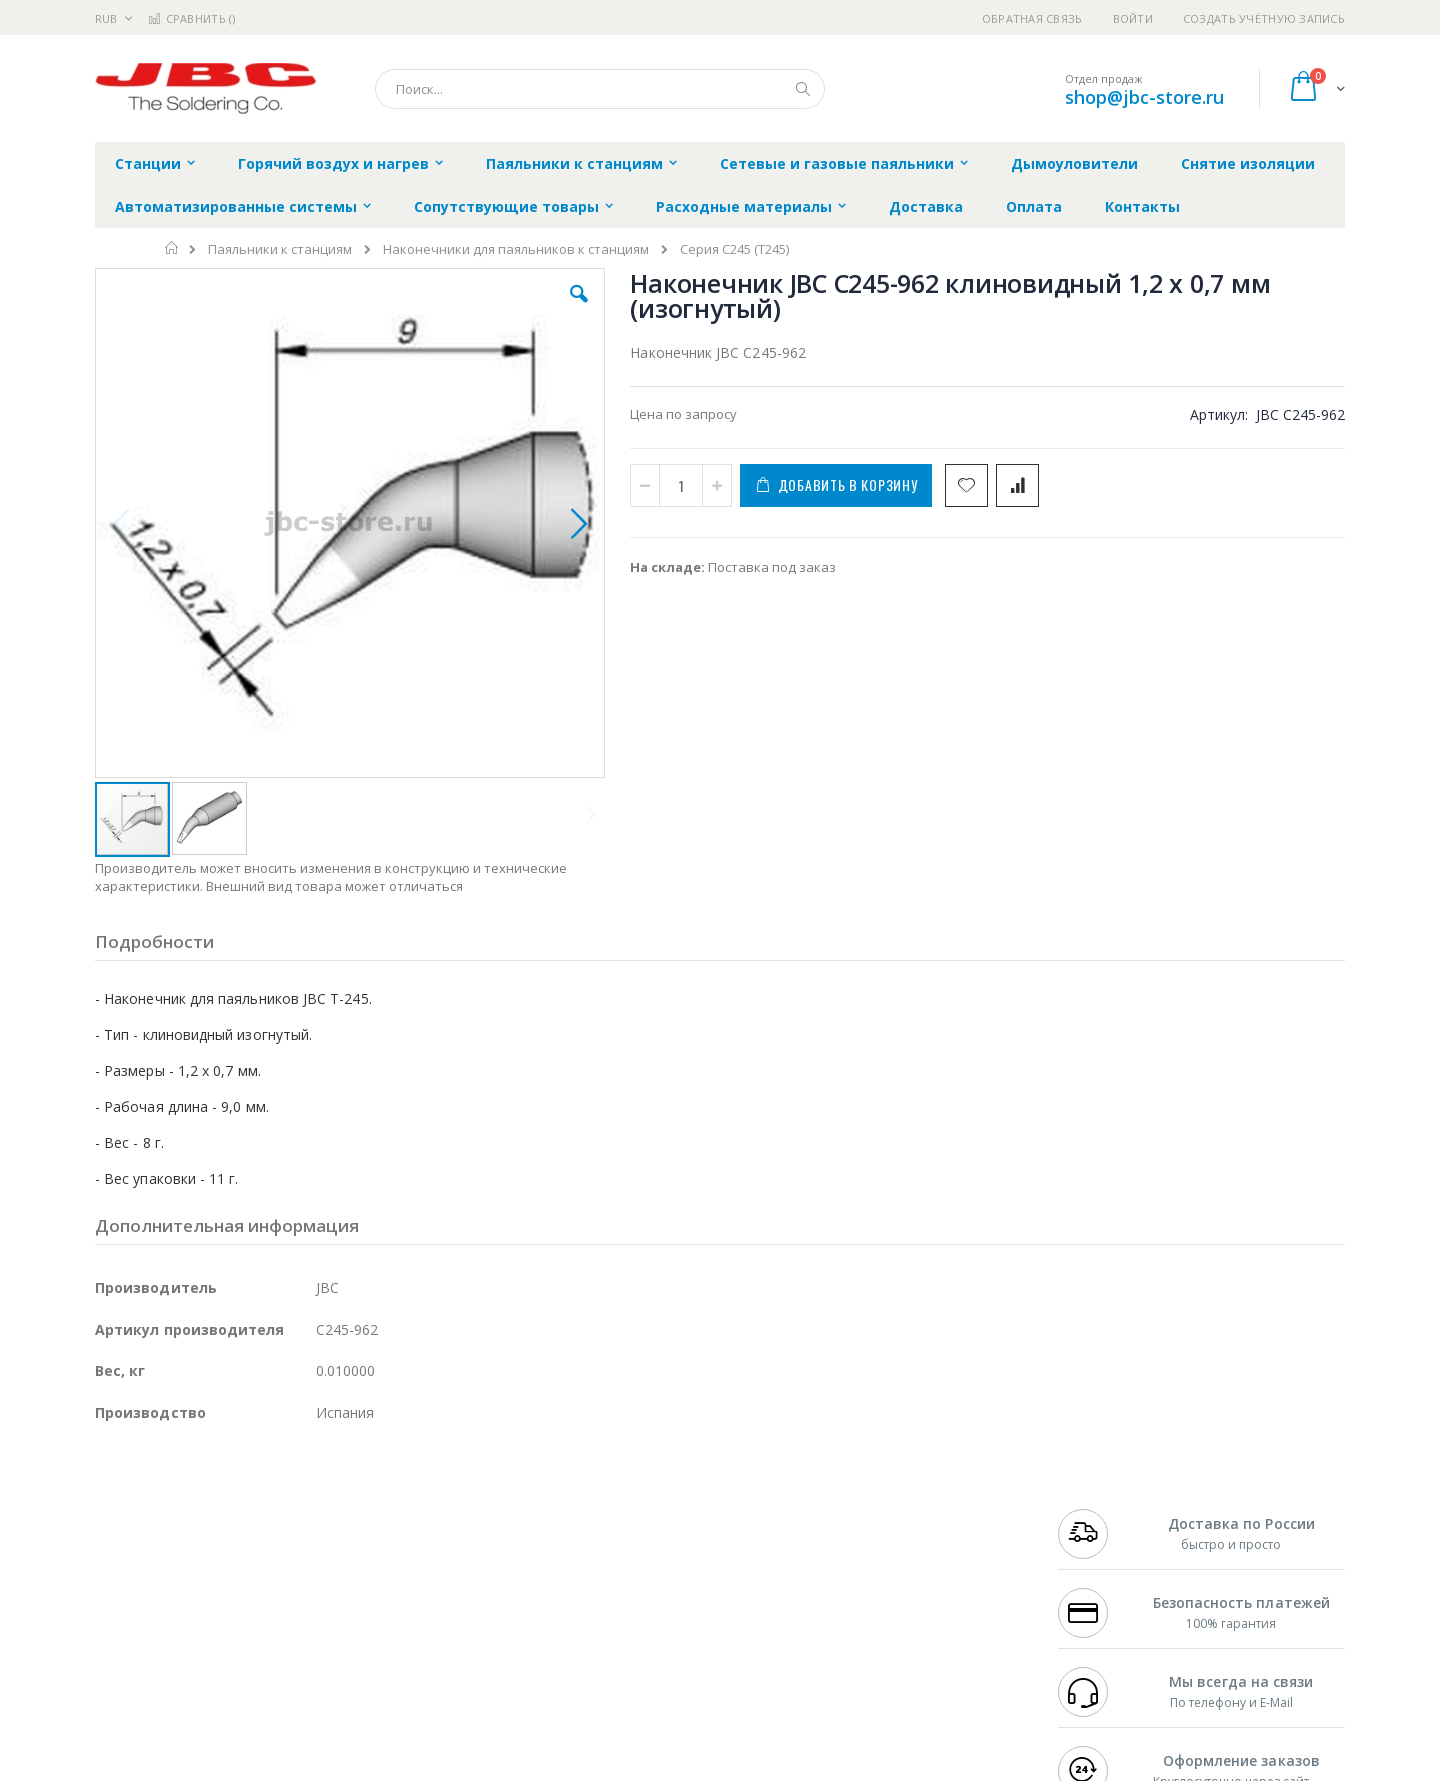 This screenshot has width=1440, height=1781. I want to click on Alsident, so click(368, 1509).